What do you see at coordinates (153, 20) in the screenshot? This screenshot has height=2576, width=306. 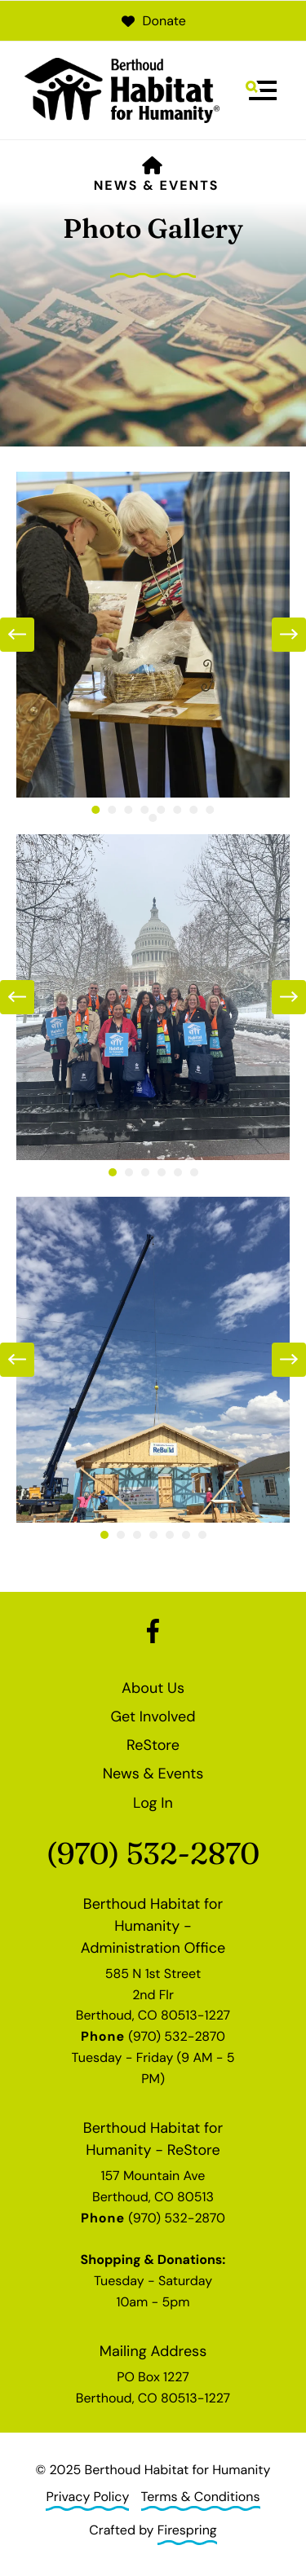 I see `Donate` at bounding box center [153, 20].